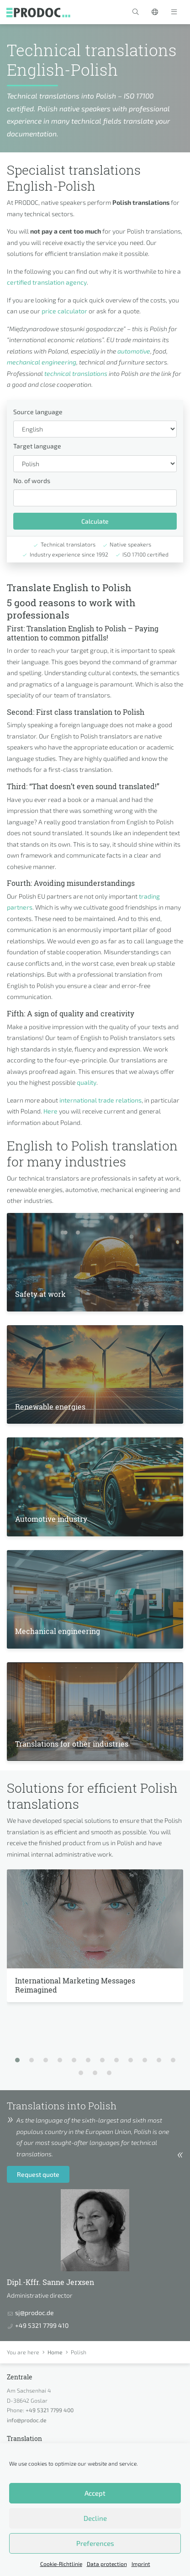 This screenshot has width=190, height=2576. I want to click on Home, so click(55, 2352).